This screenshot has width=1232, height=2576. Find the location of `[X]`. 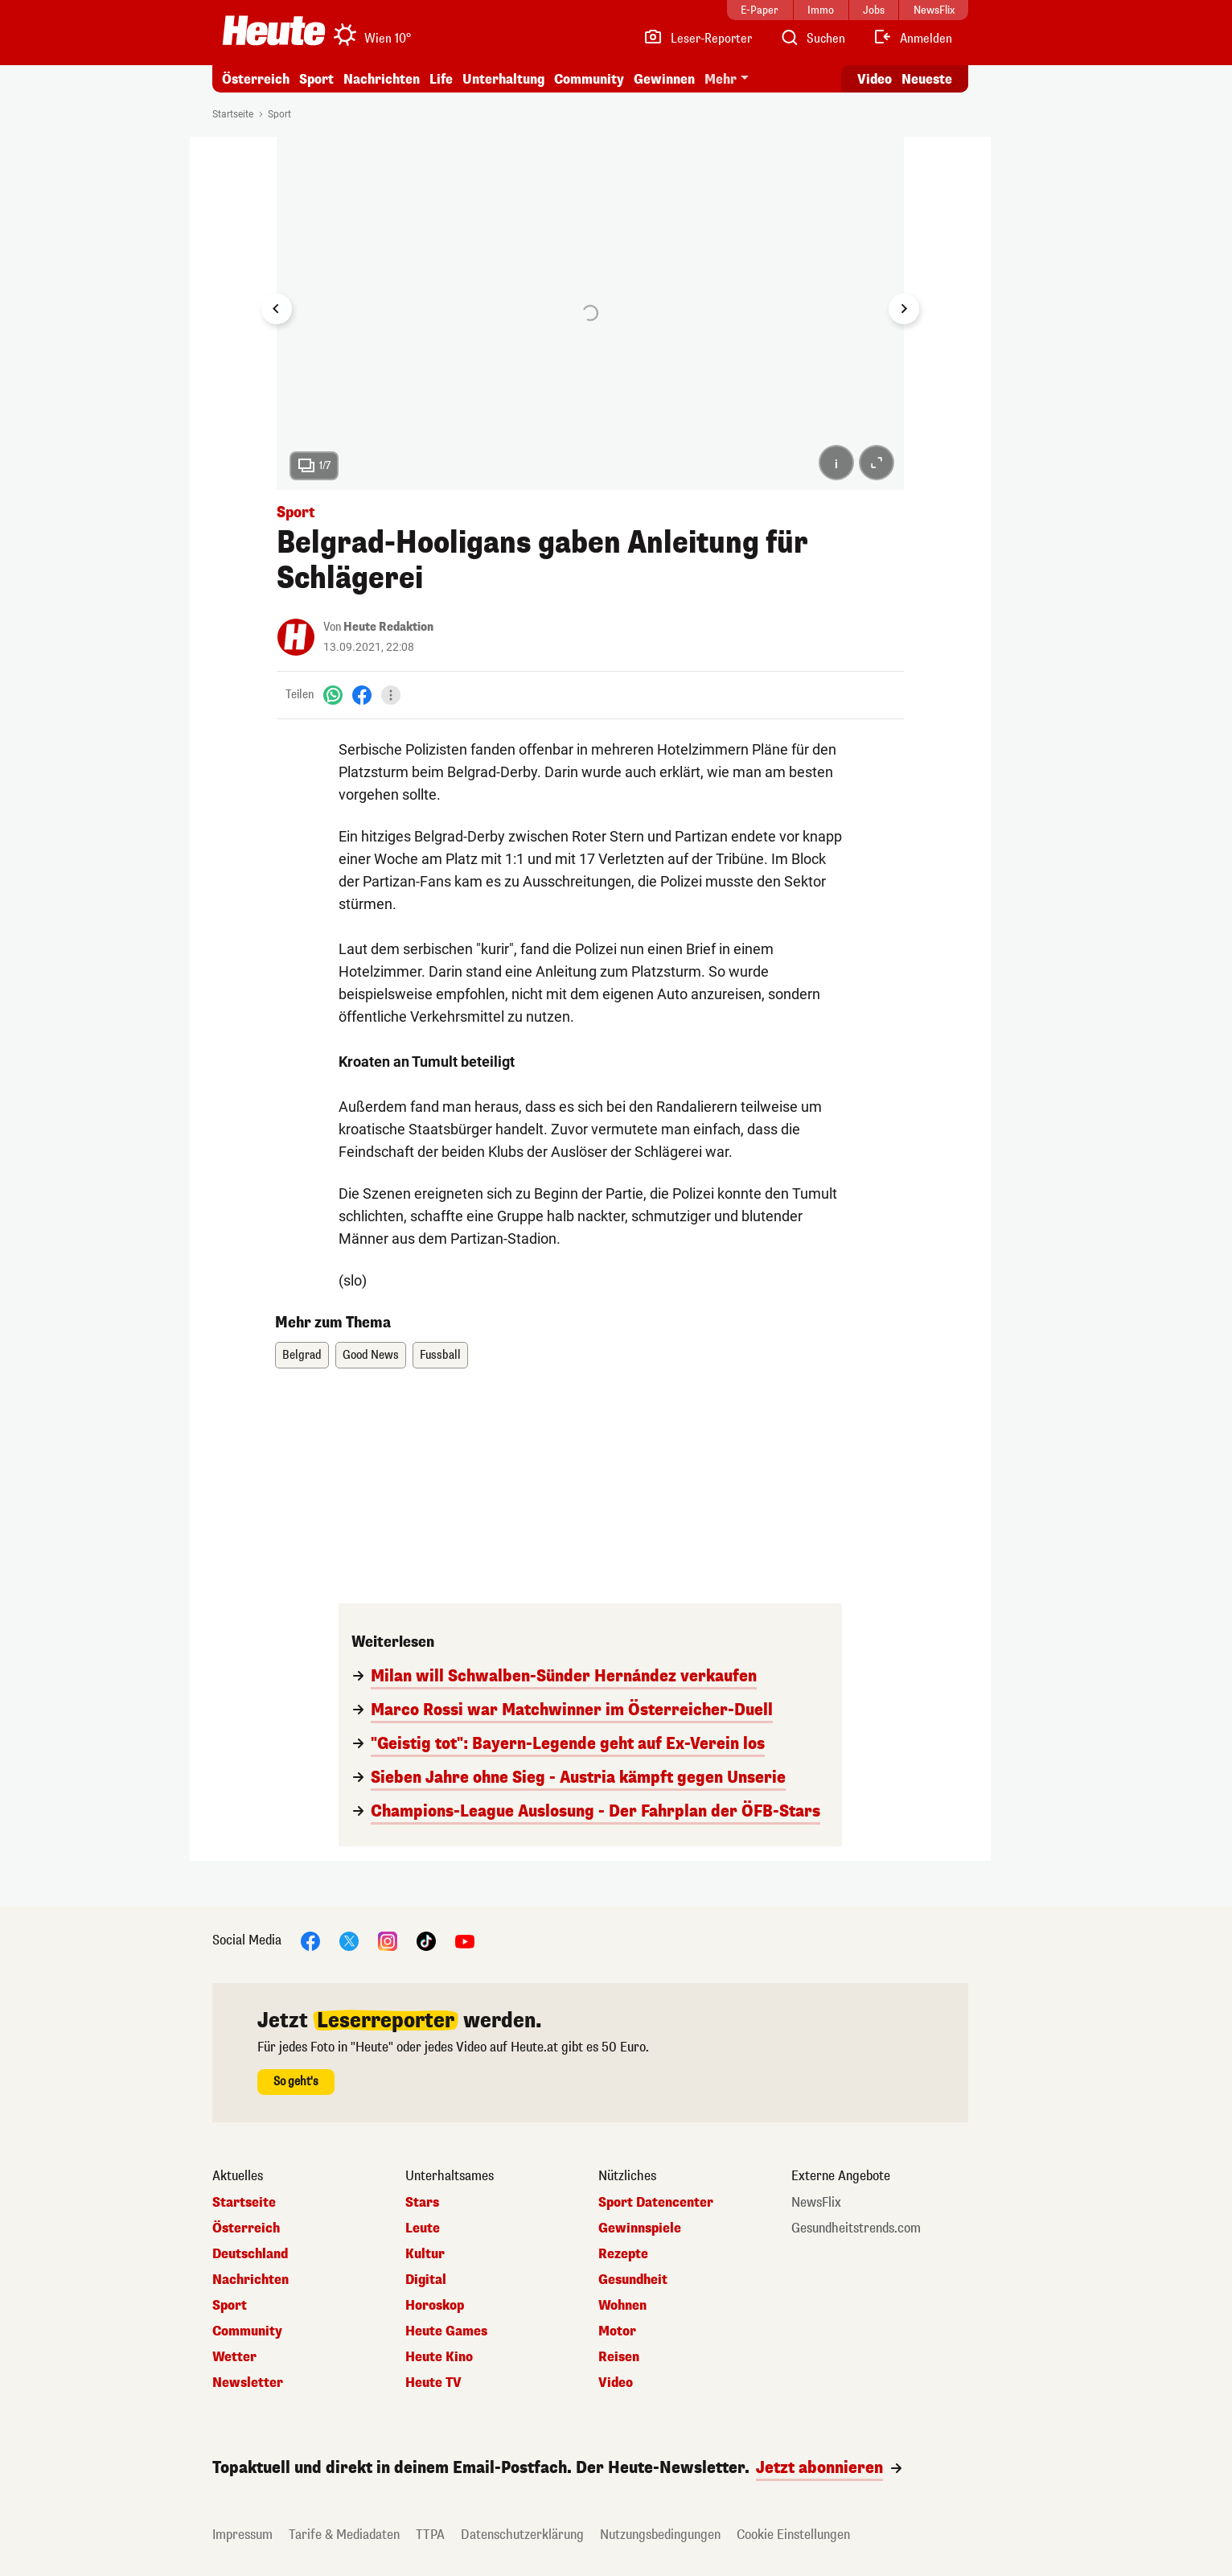

[X] is located at coordinates (349, 1940).